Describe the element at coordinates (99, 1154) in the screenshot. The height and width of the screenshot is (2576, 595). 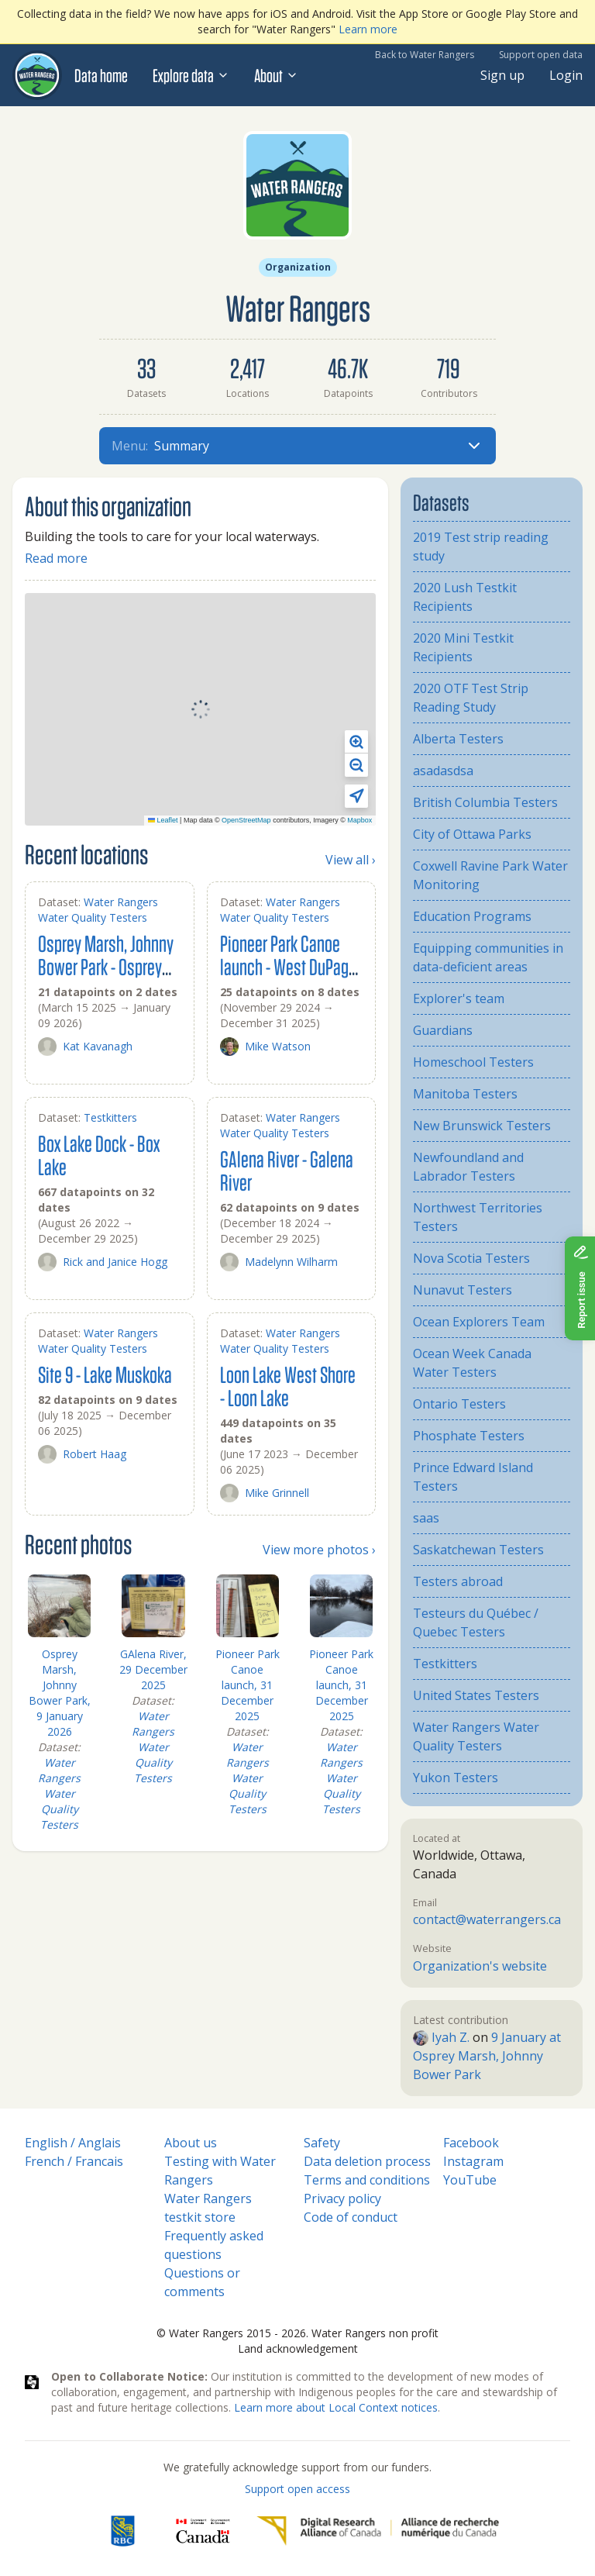
I see `Box Lake Dock - Box Lake` at that location.